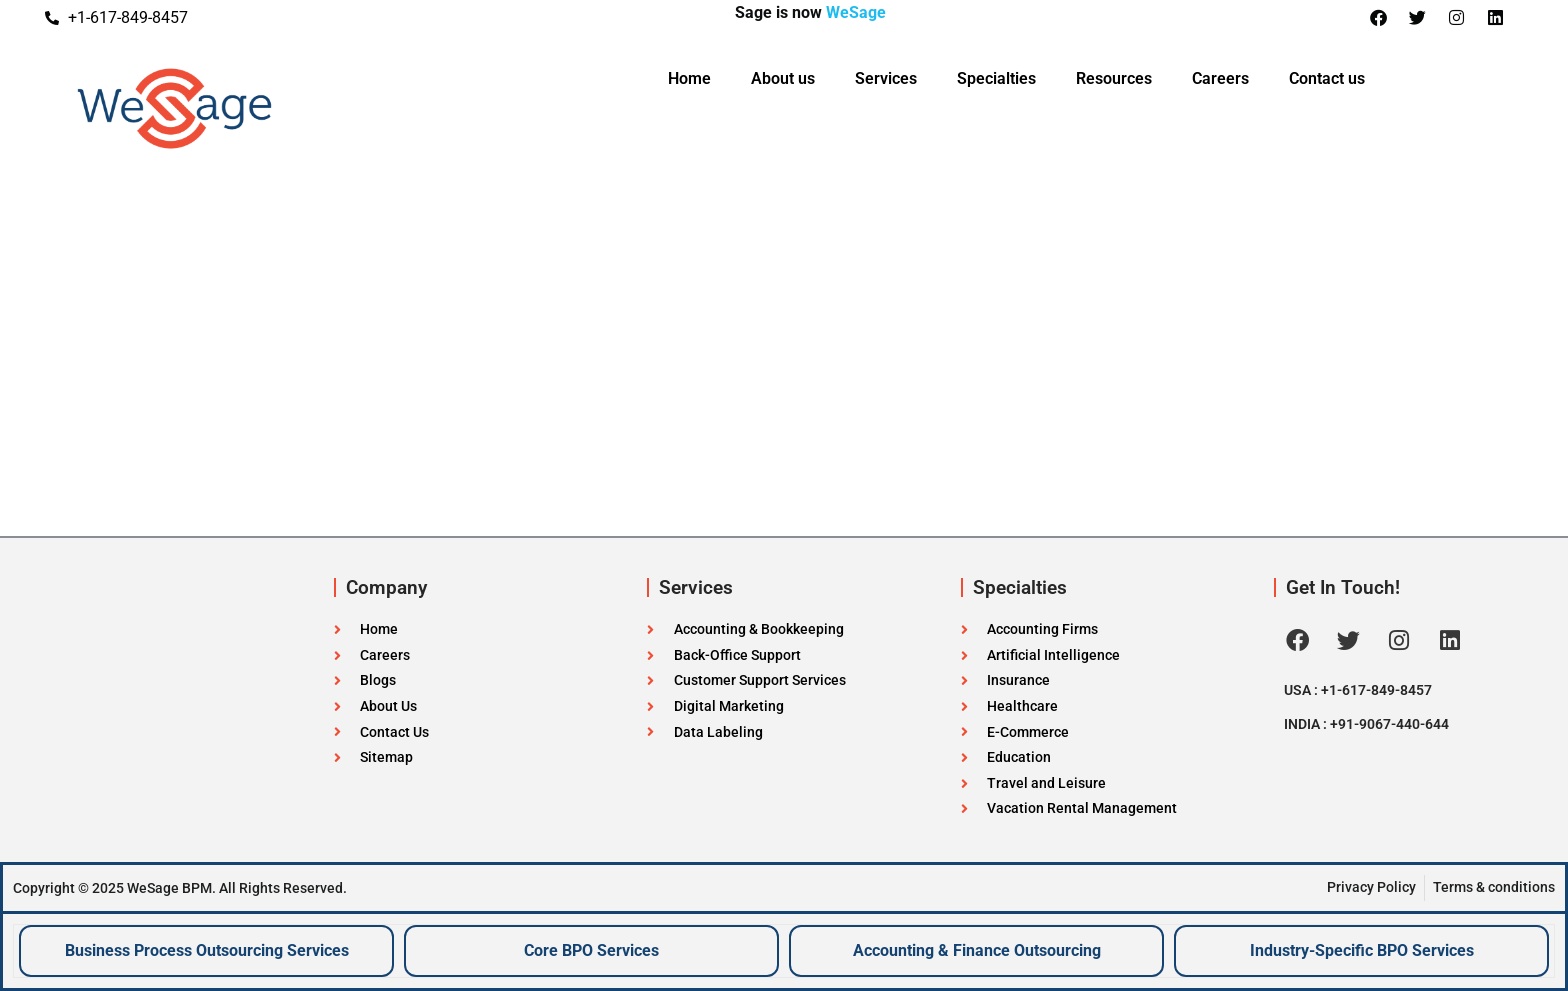 This screenshot has height=991, width=1568. I want to click on Services, so click(886, 78).